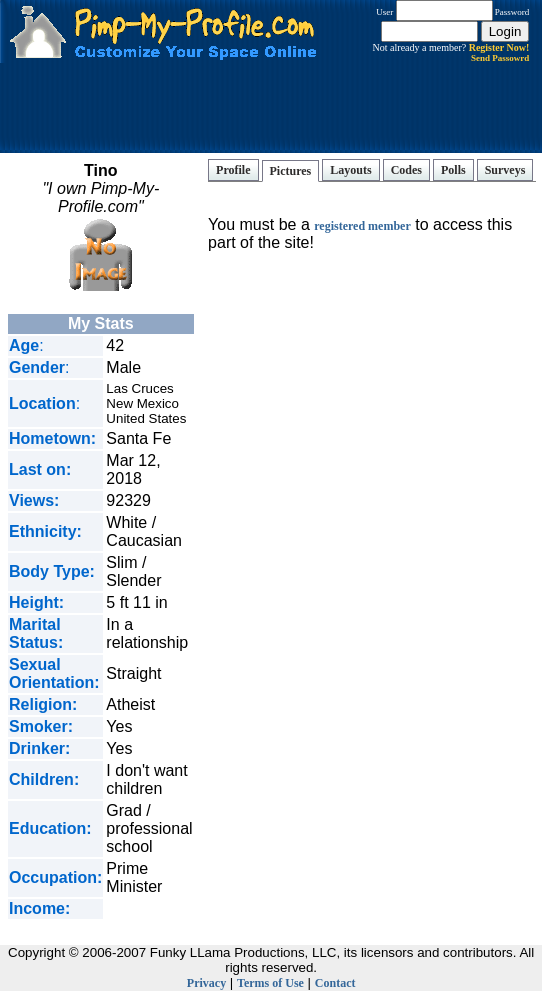 This screenshot has width=542, height=991. I want to click on Register Now!, so click(499, 47).